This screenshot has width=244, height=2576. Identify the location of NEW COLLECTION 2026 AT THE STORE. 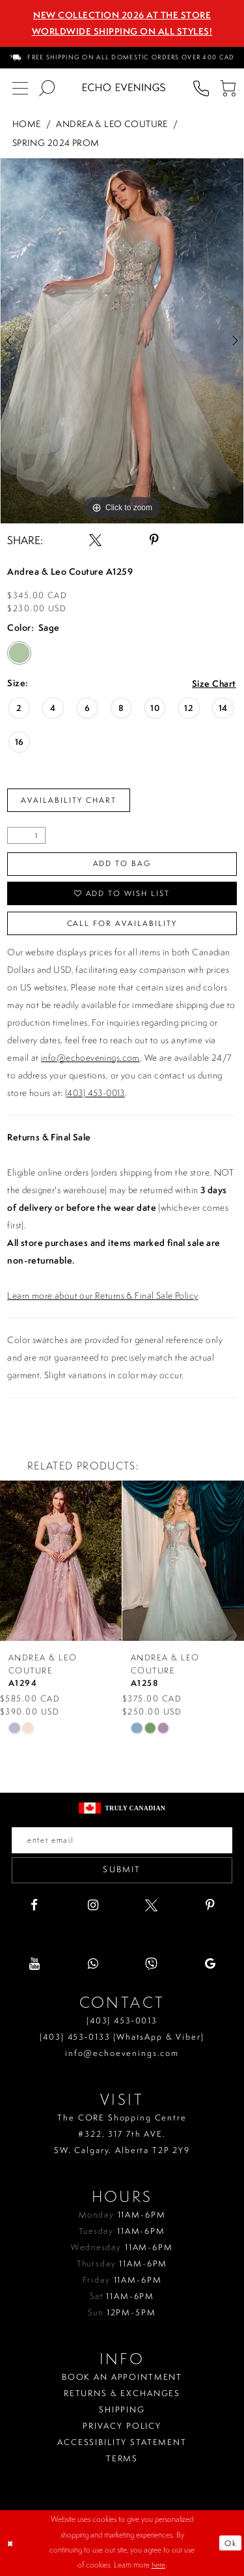
(122, 15).